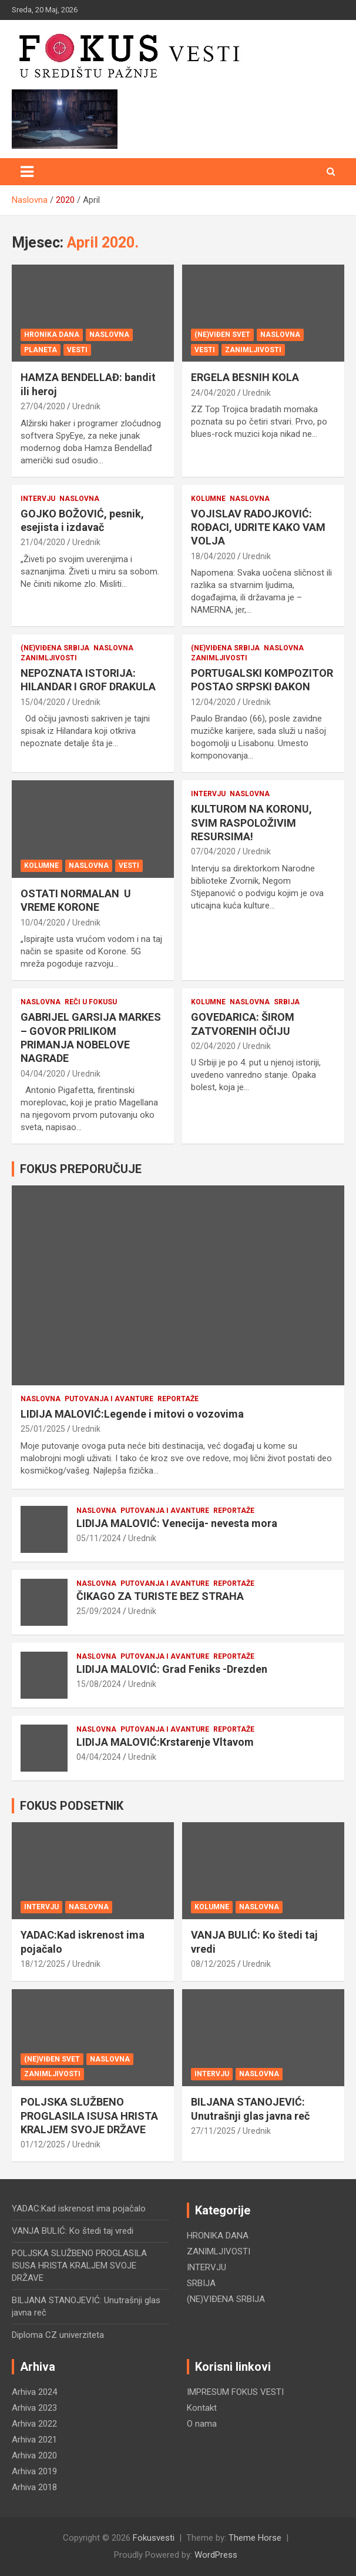  I want to click on VESTI, so click(77, 350).